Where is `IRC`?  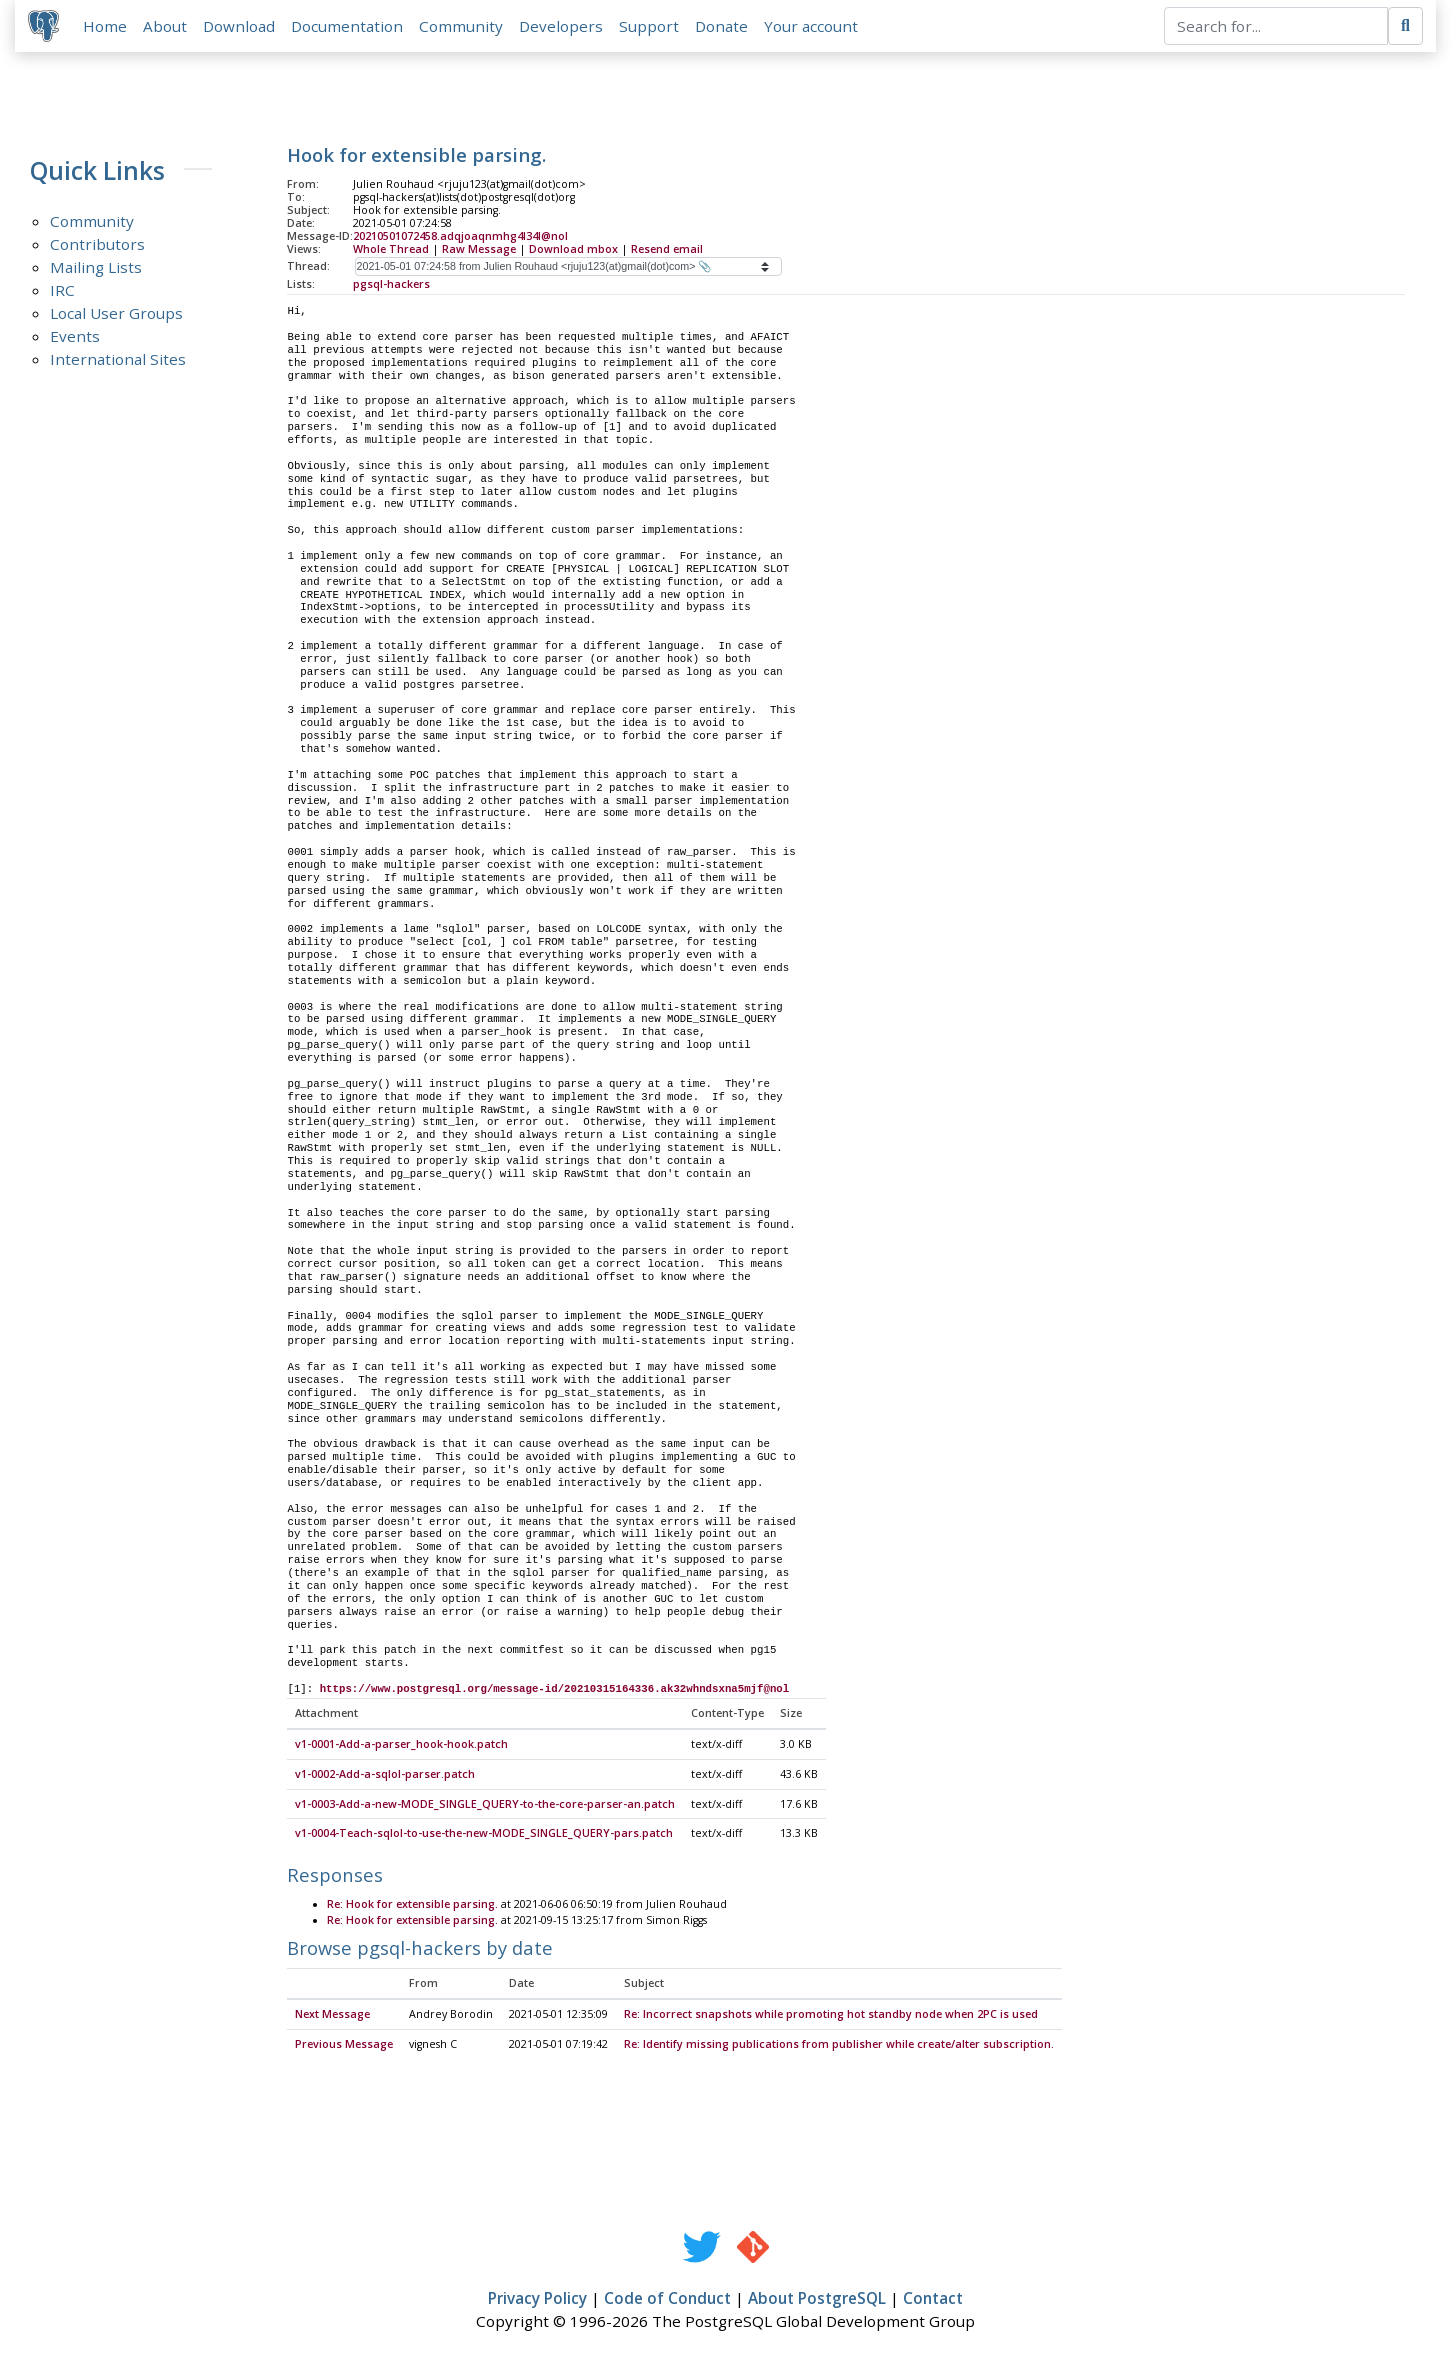
IRC is located at coordinates (62, 293).